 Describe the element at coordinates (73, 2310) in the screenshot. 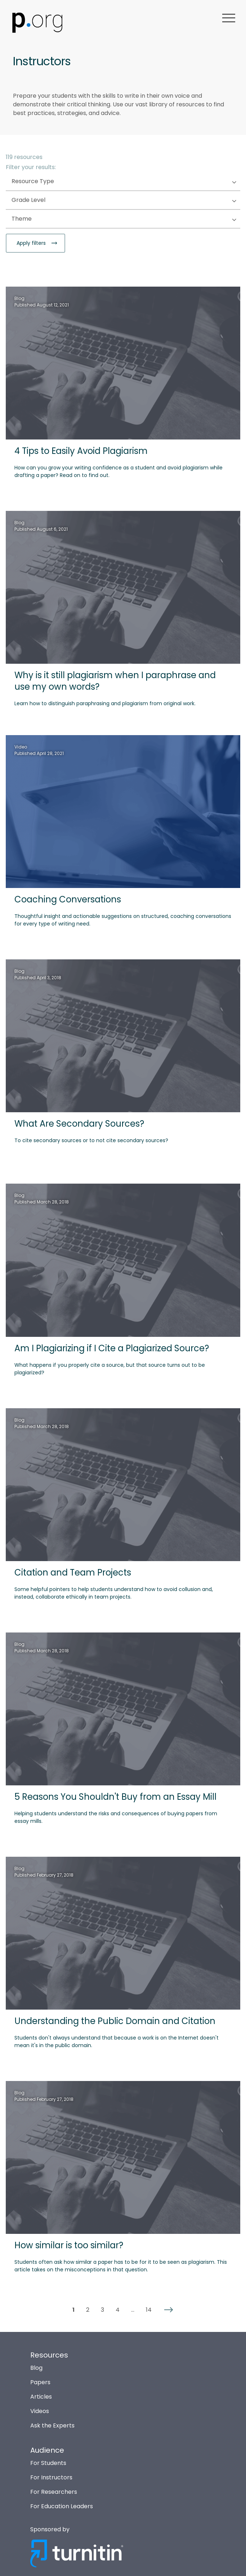

I see `1 [button]` at that location.